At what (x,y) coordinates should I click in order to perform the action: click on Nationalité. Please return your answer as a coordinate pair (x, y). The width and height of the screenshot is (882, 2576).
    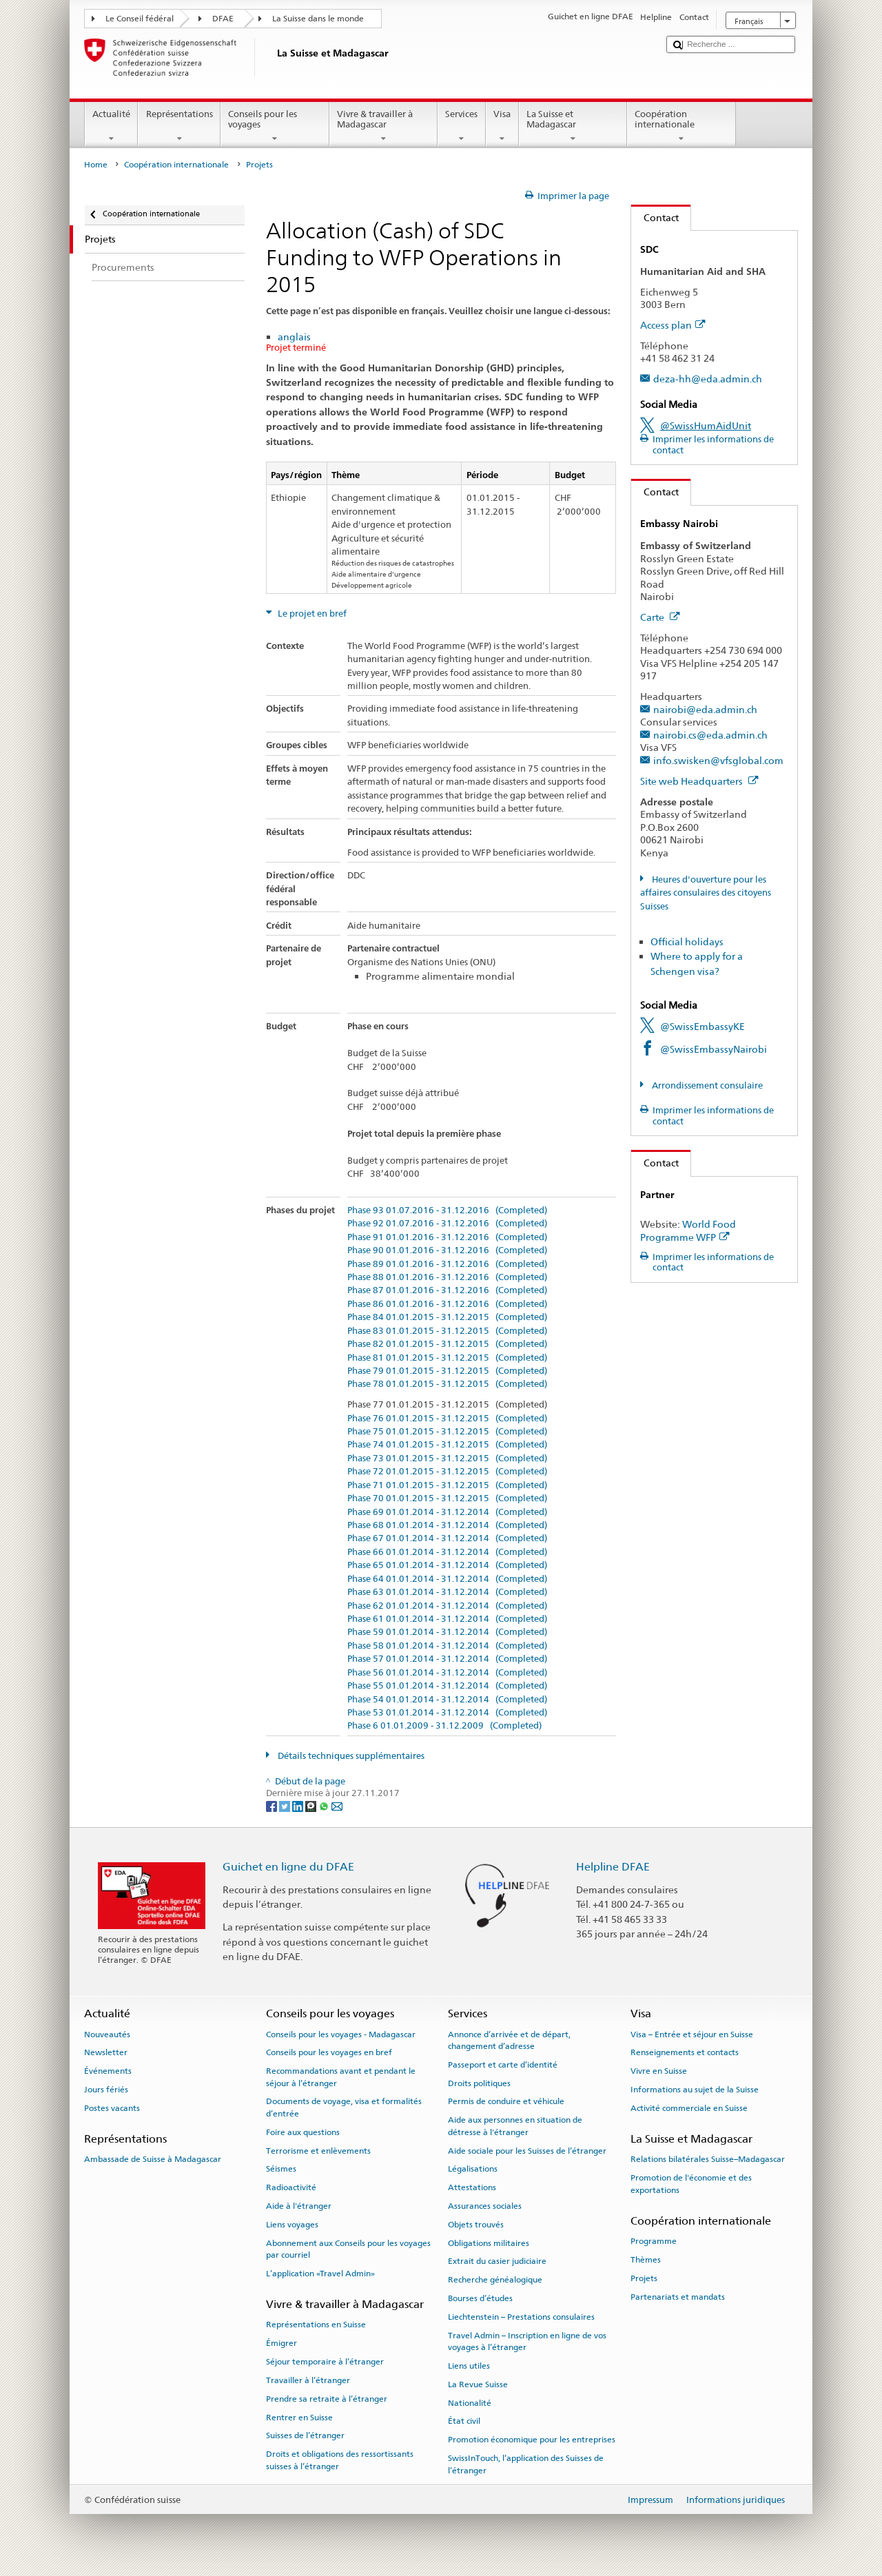
    Looking at the image, I should click on (469, 2402).